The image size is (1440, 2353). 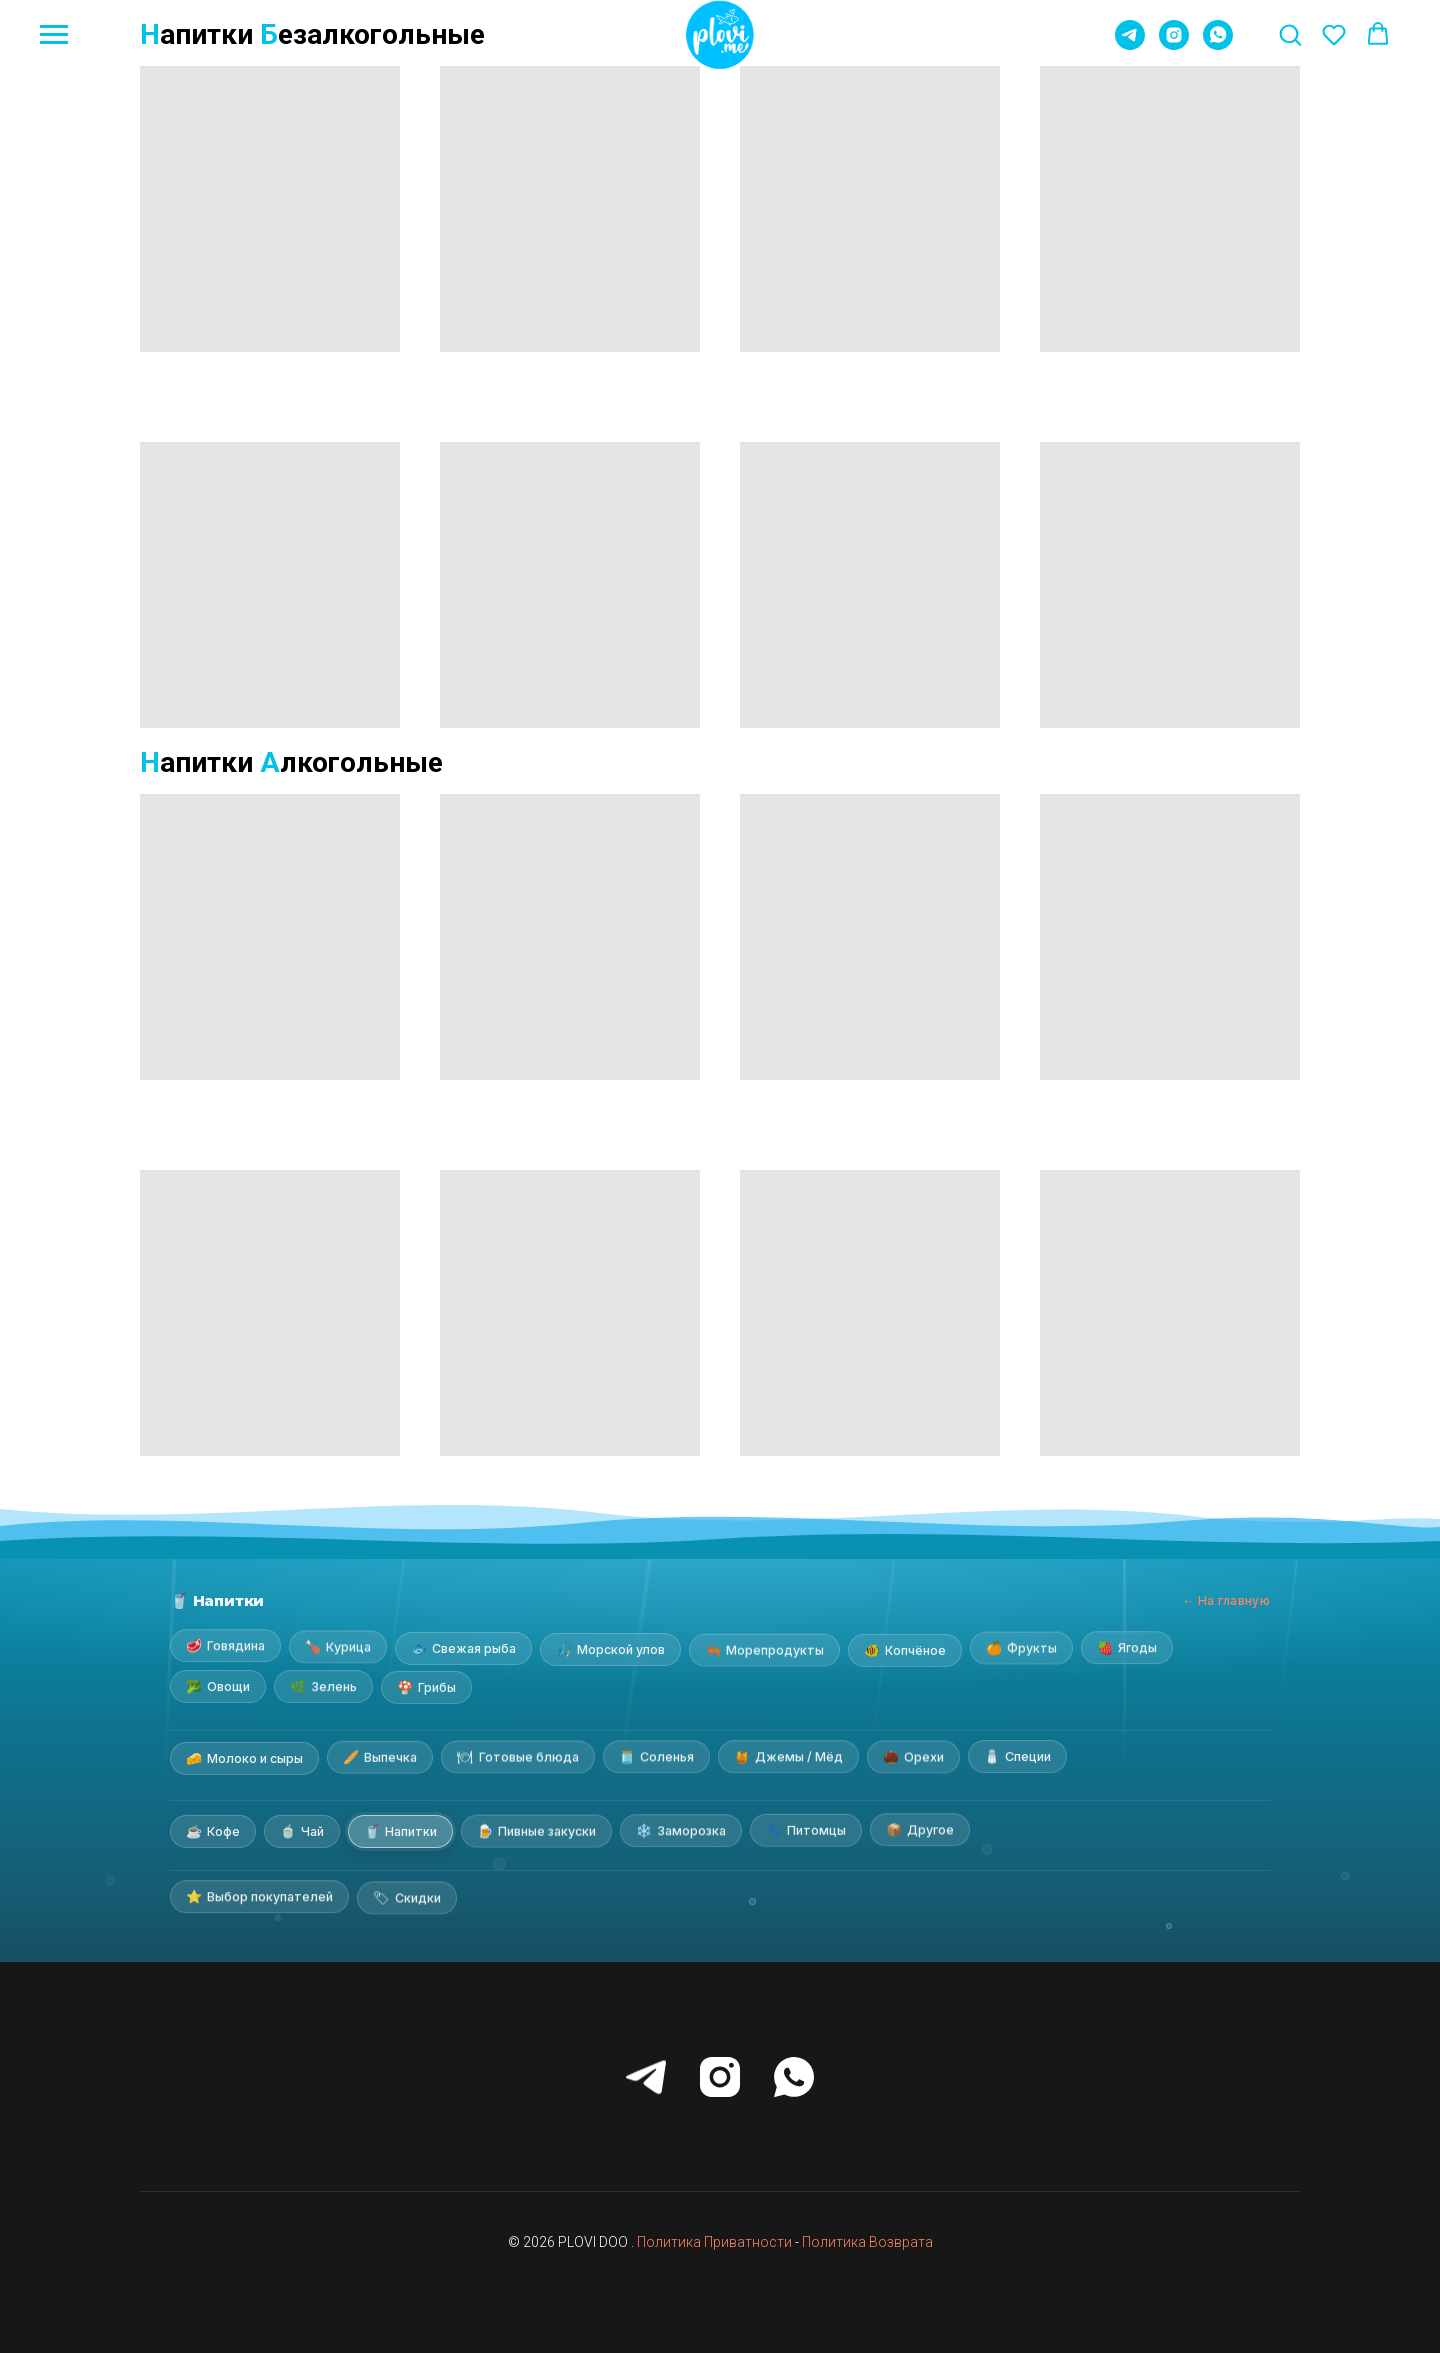 I want to click on [button], so click(x=1290, y=34).